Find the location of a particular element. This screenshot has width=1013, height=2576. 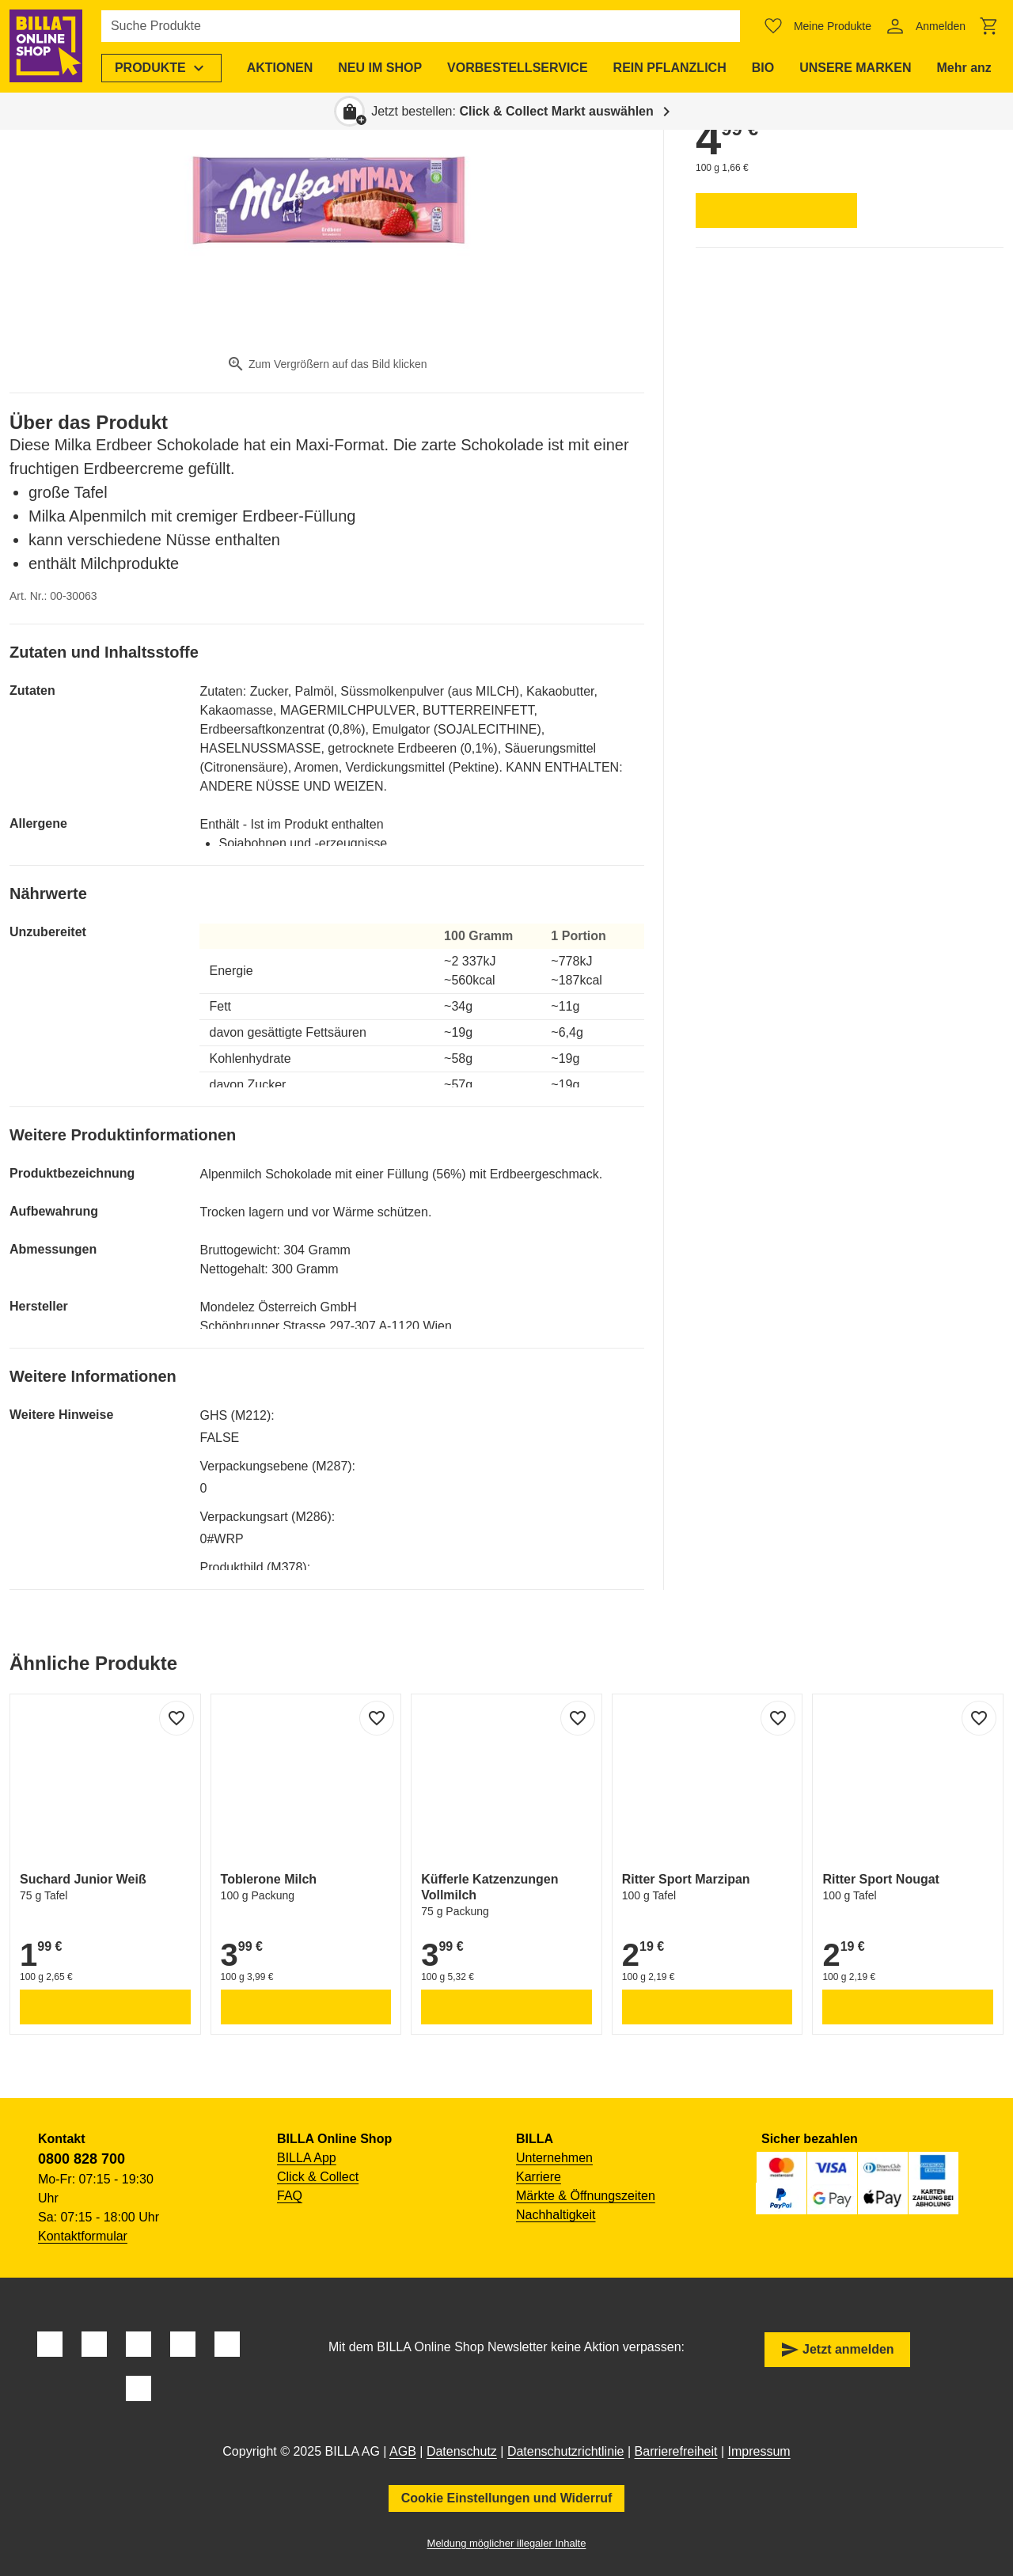

Meldung möglicher illegaler Inhalte is located at coordinates (506, 2543).